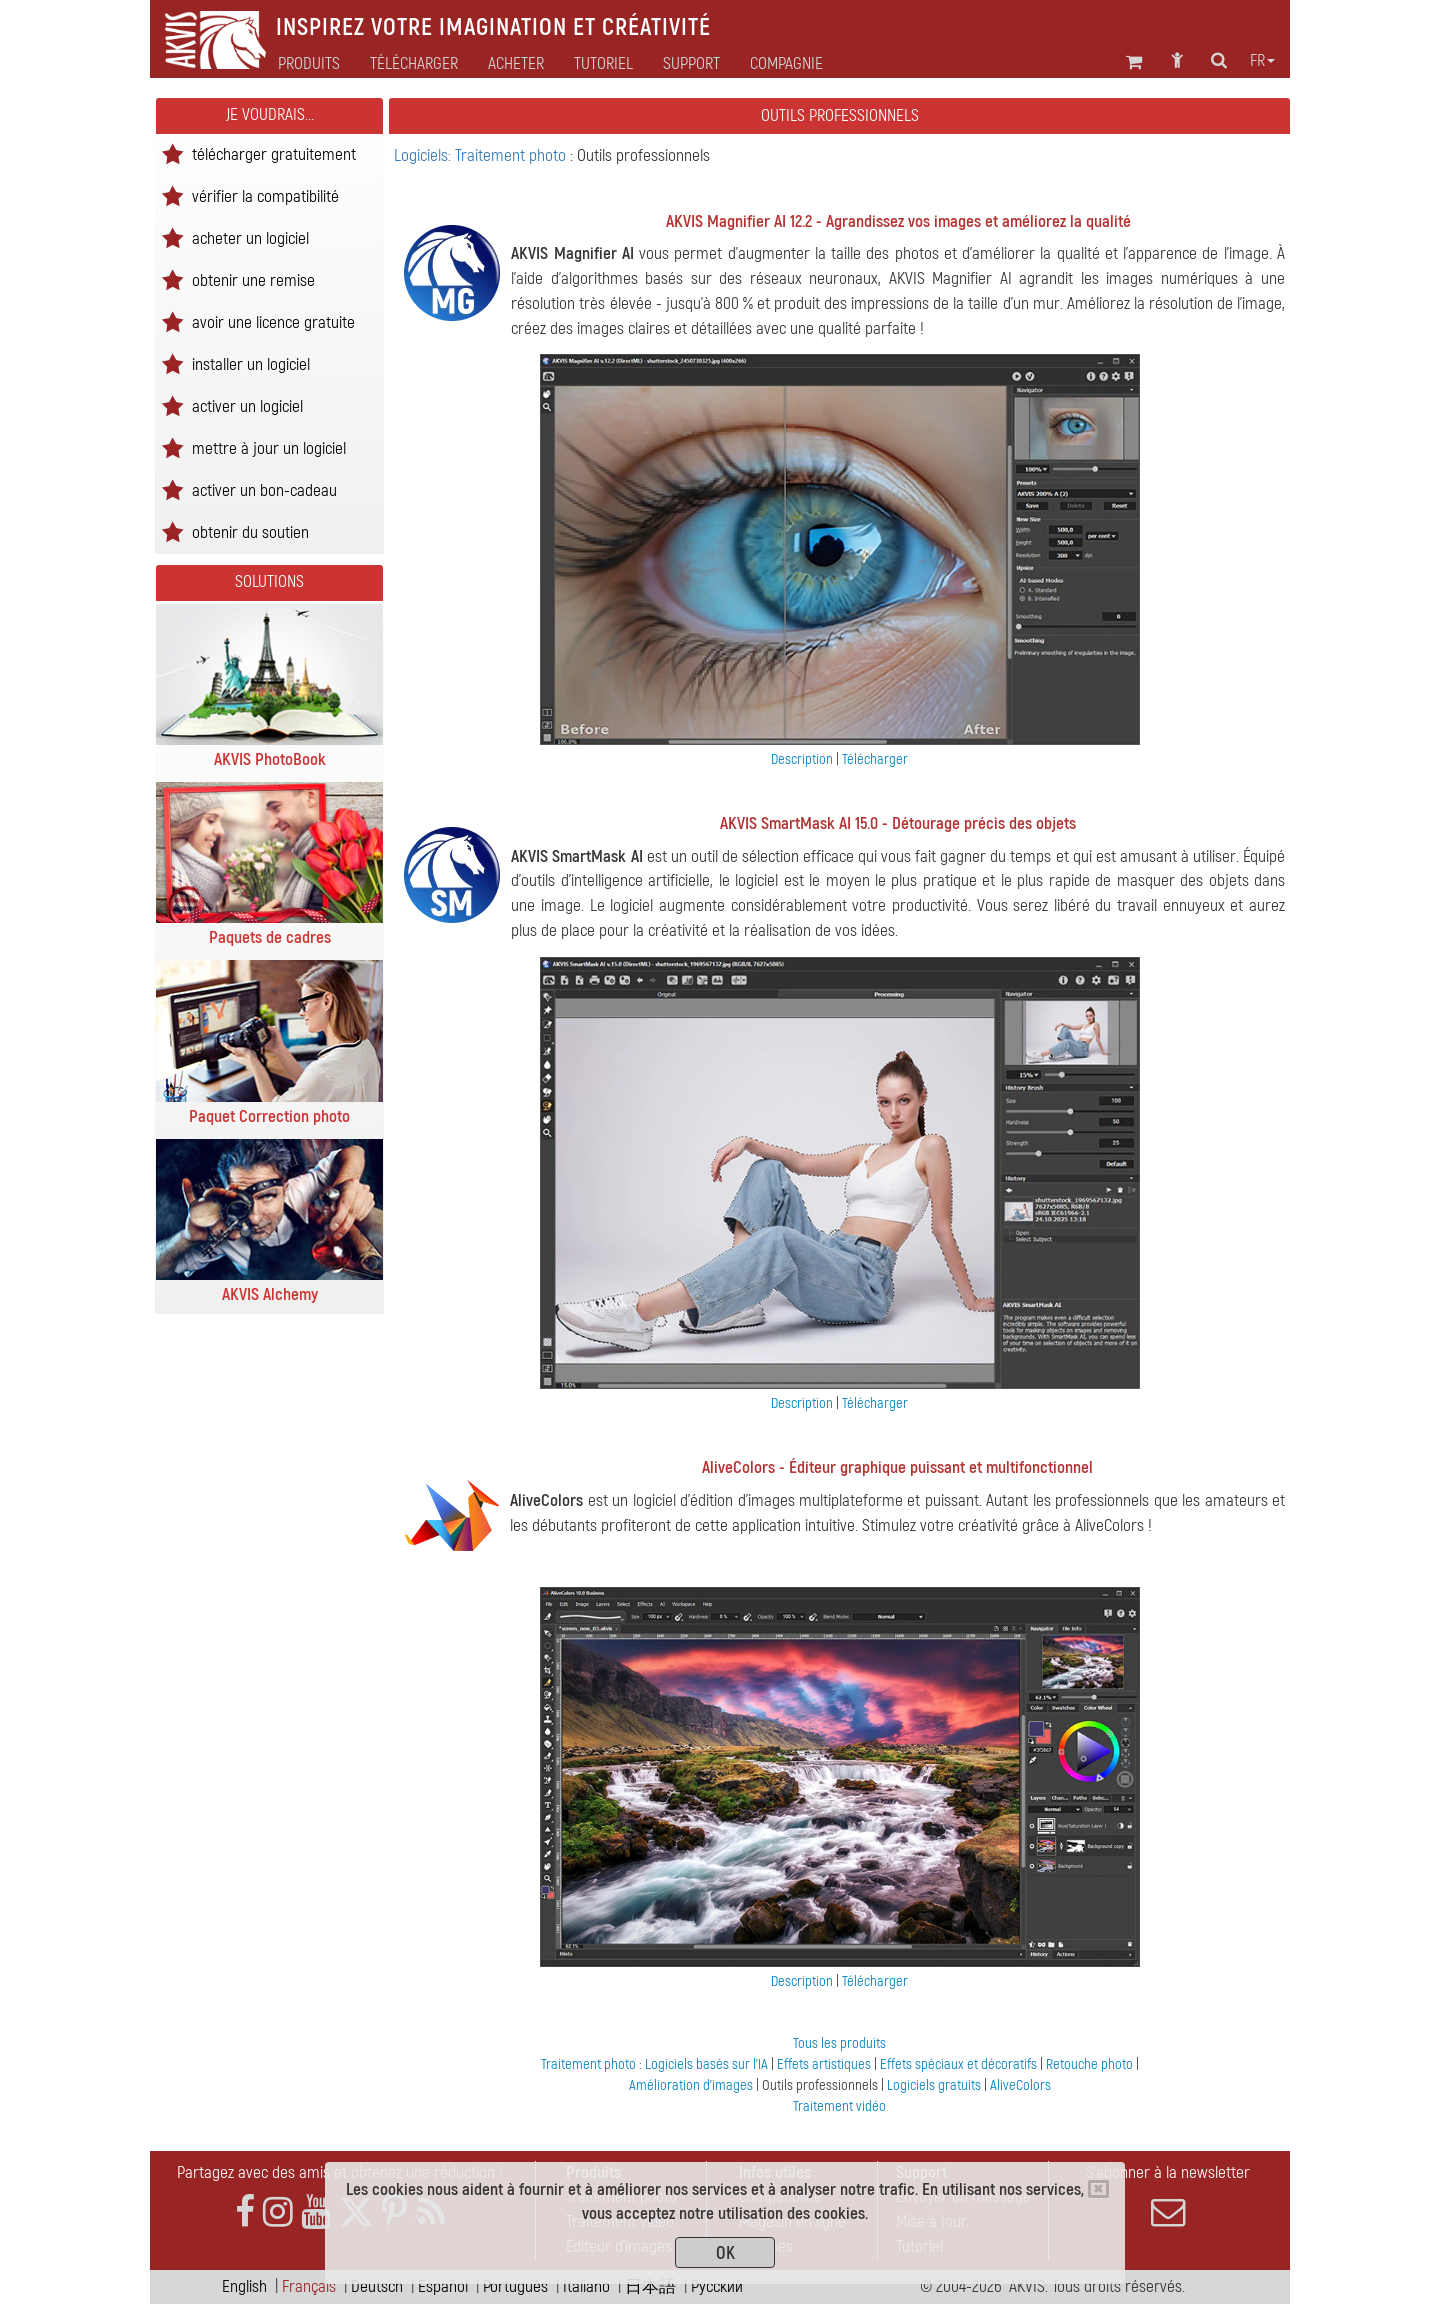 This screenshot has width=1440, height=2304. What do you see at coordinates (691, 64) in the screenshot?
I see `Support [button]` at bounding box center [691, 64].